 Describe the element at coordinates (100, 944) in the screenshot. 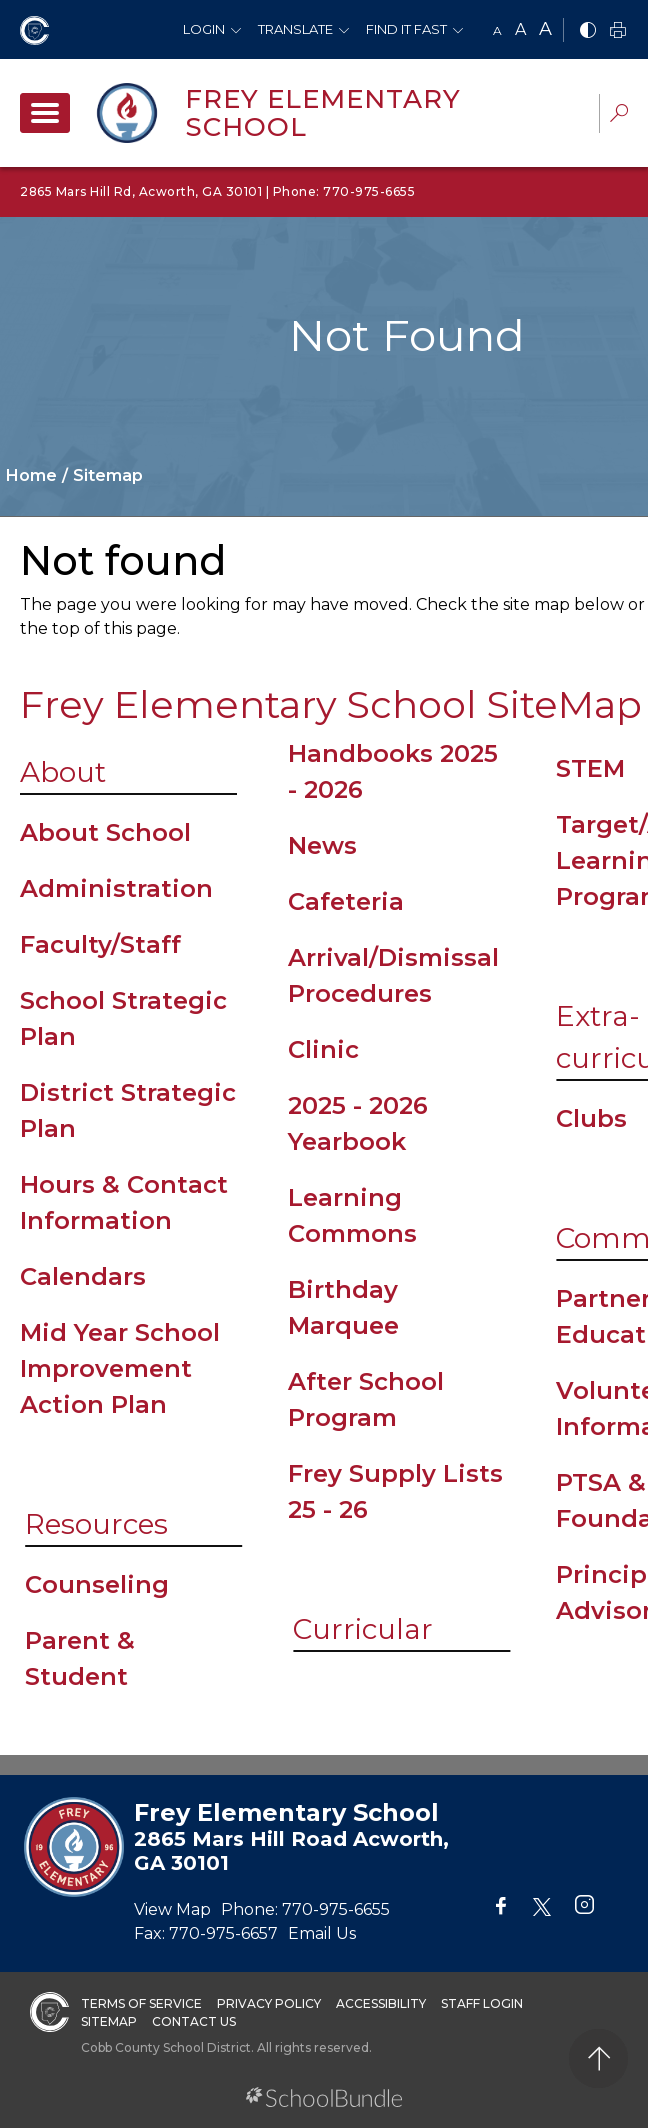

I see `Faculty/Staff` at that location.